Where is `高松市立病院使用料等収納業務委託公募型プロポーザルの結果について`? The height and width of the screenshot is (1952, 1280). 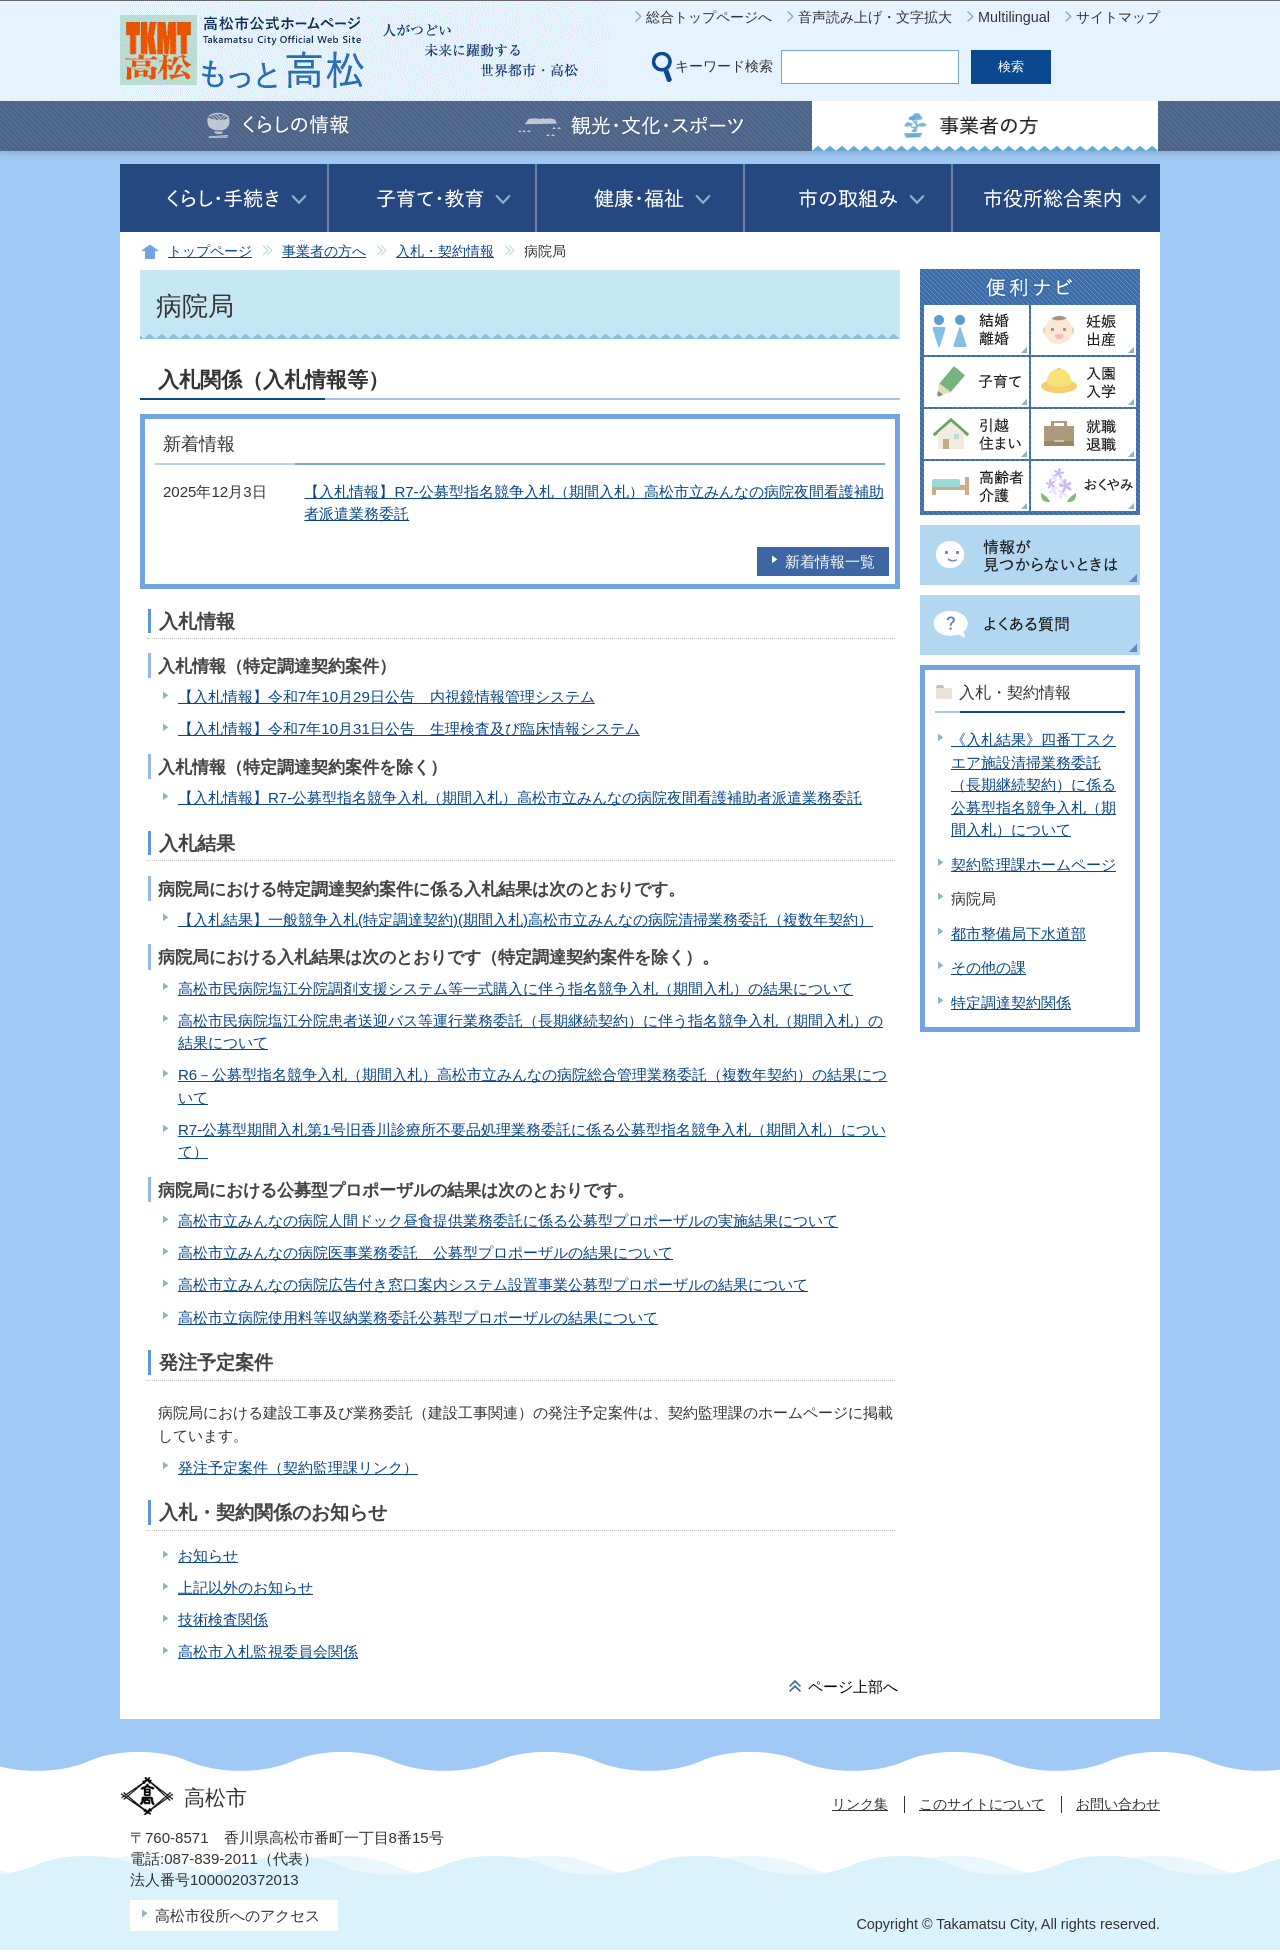 高松市立病院使用料等収納業務委託公募型プロポーザルの結果について is located at coordinates (418, 1317).